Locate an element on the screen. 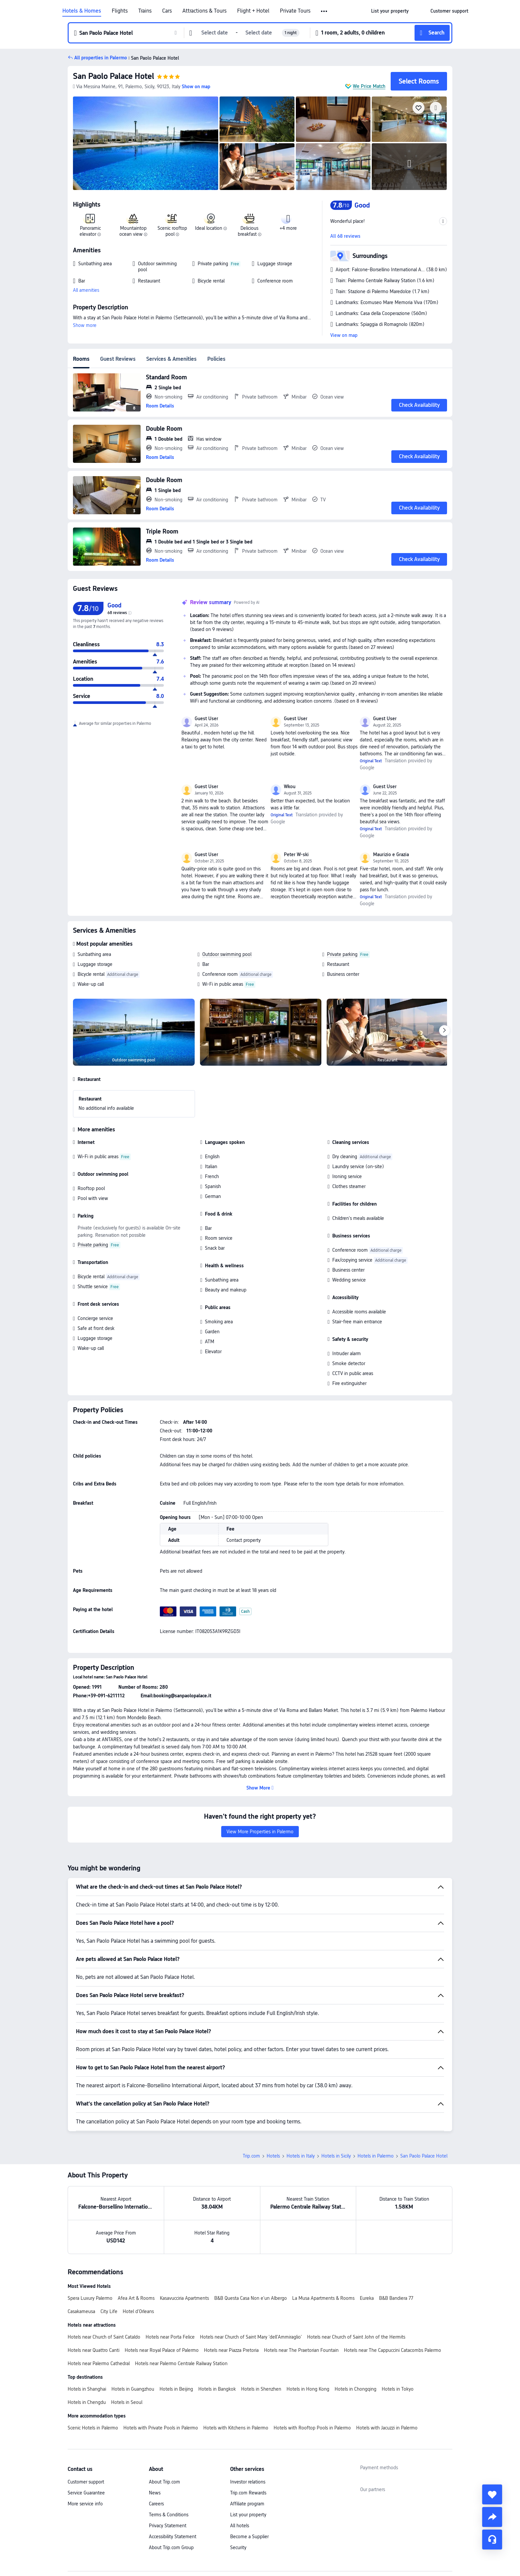 Image resolution: width=520 pixels, height=2576 pixels. Spera Luxury Palermo is located at coordinates (90, 2298).